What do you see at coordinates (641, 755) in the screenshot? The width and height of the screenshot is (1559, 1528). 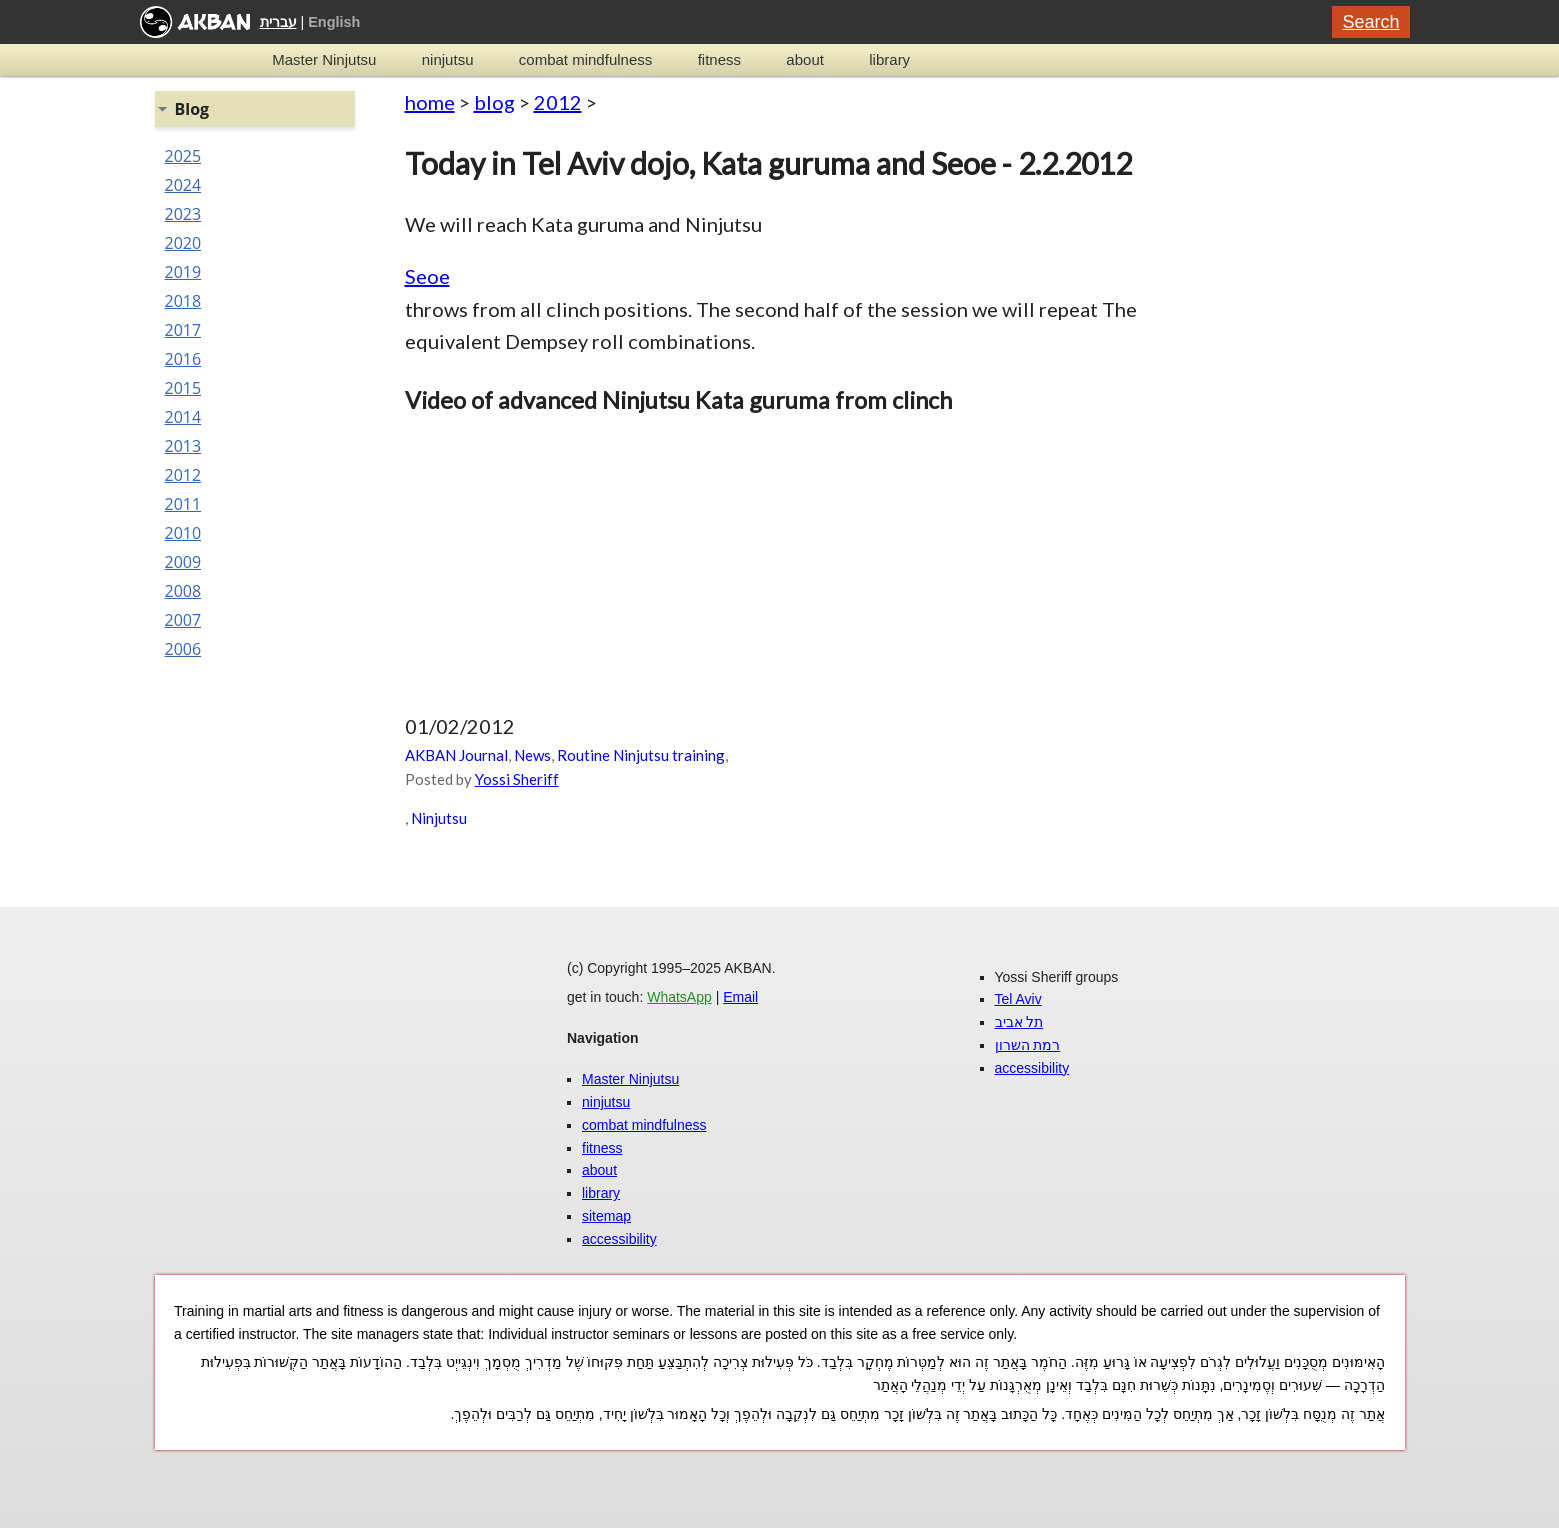 I see `Routine Ninjutsu training` at bounding box center [641, 755].